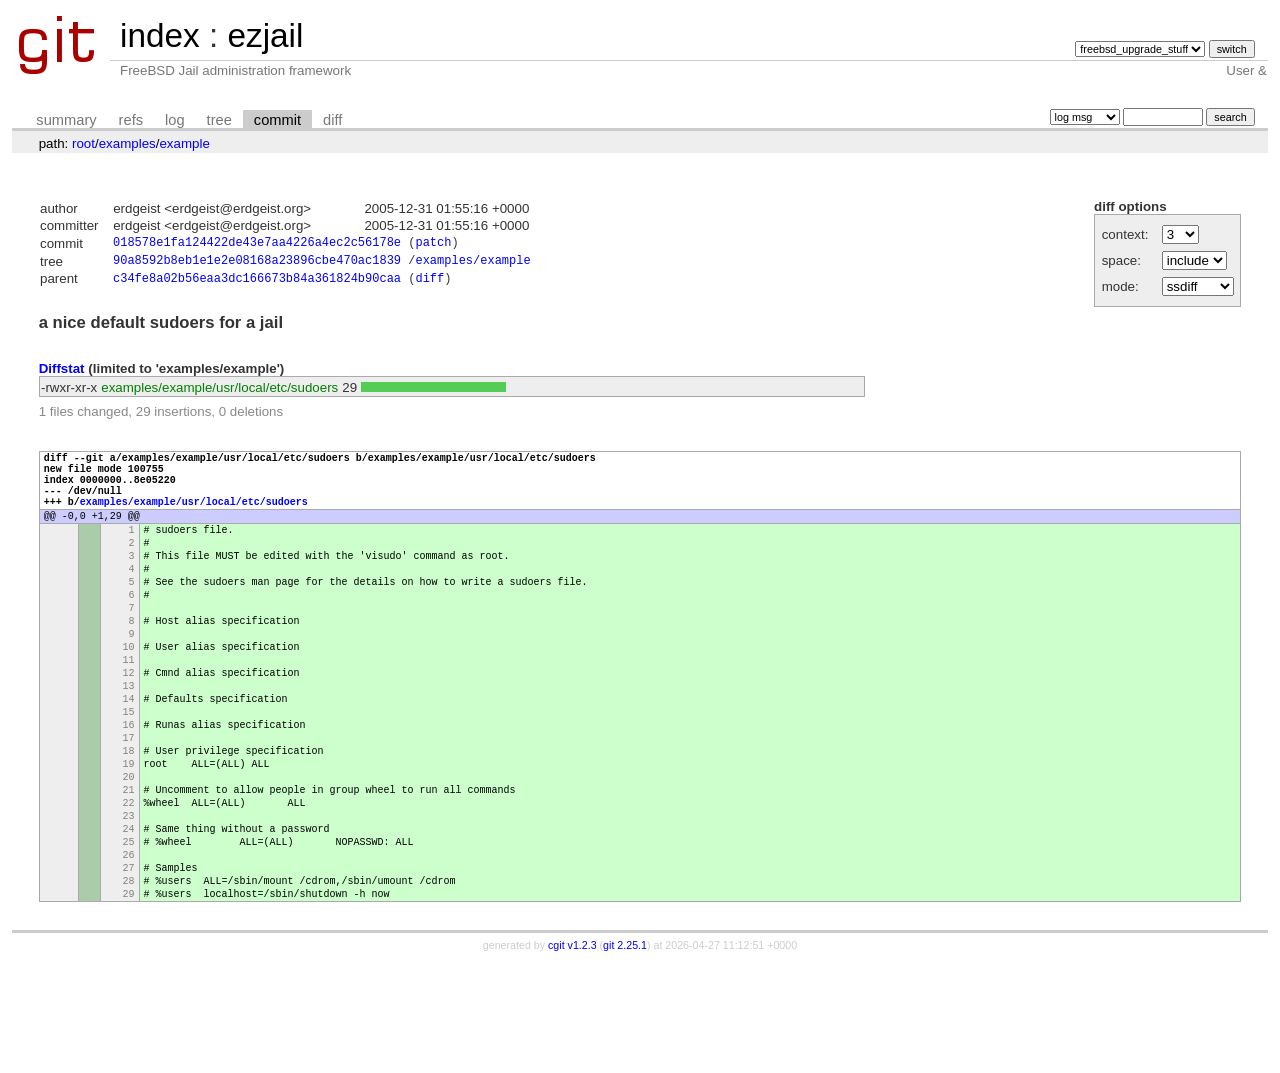 This screenshot has width=1280, height=1073. What do you see at coordinates (265, 35) in the screenshot?
I see `ezjail` at bounding box center [265, 35].